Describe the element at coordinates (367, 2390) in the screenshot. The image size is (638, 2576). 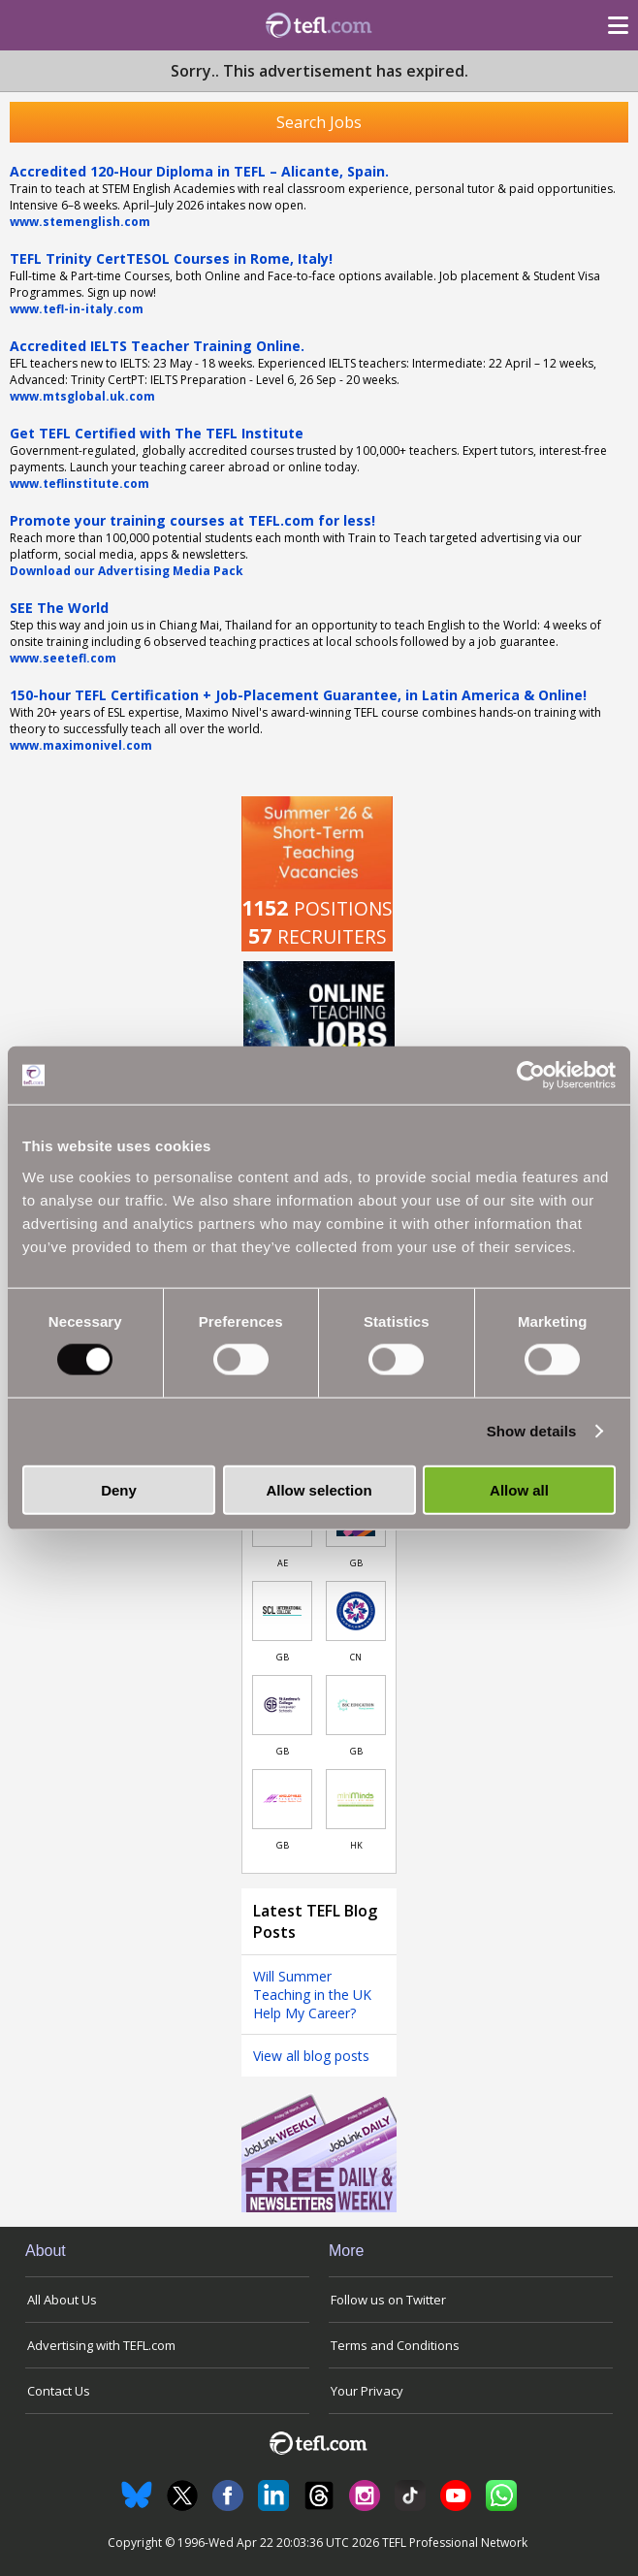
I see `Your Privacy` at that location.